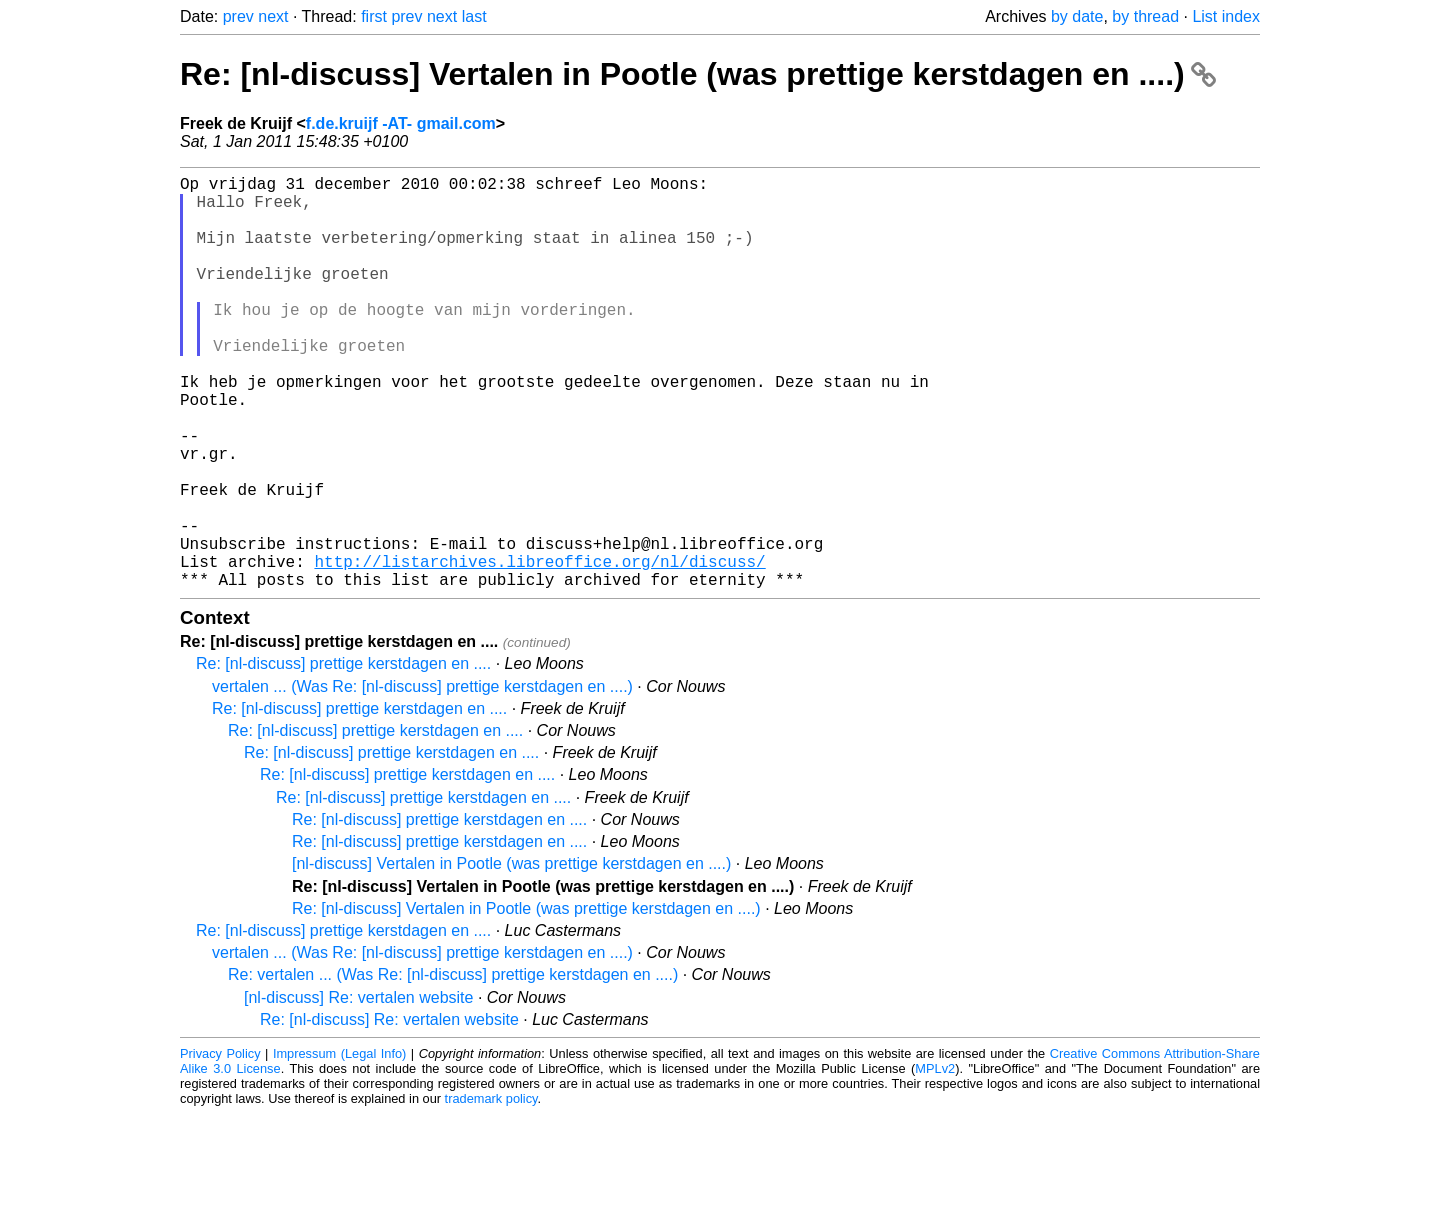 This screenshot has height=1206, width=1440. What do you see at coordinates (491, 1190) in the screenshot?
I see `trademark policy` at bounding box center [491, 1190].